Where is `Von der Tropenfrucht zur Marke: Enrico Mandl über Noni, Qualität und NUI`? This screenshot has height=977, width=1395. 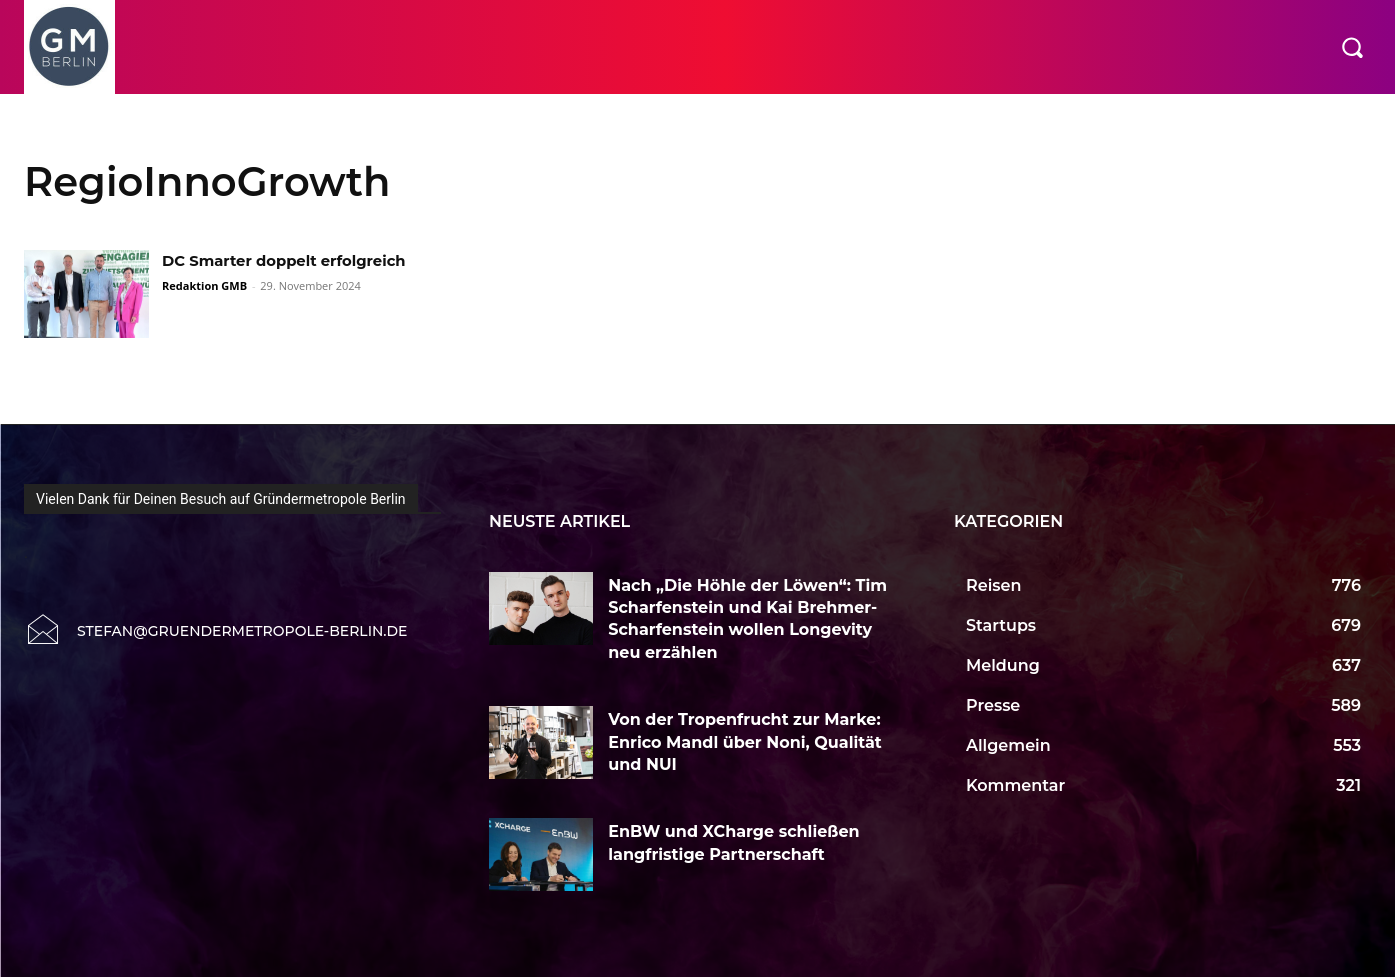
Von der Tropenfrucht zur Marke: Enrico Mandl über Noni, Qualität und NUI is located at coordinates (745, 742).